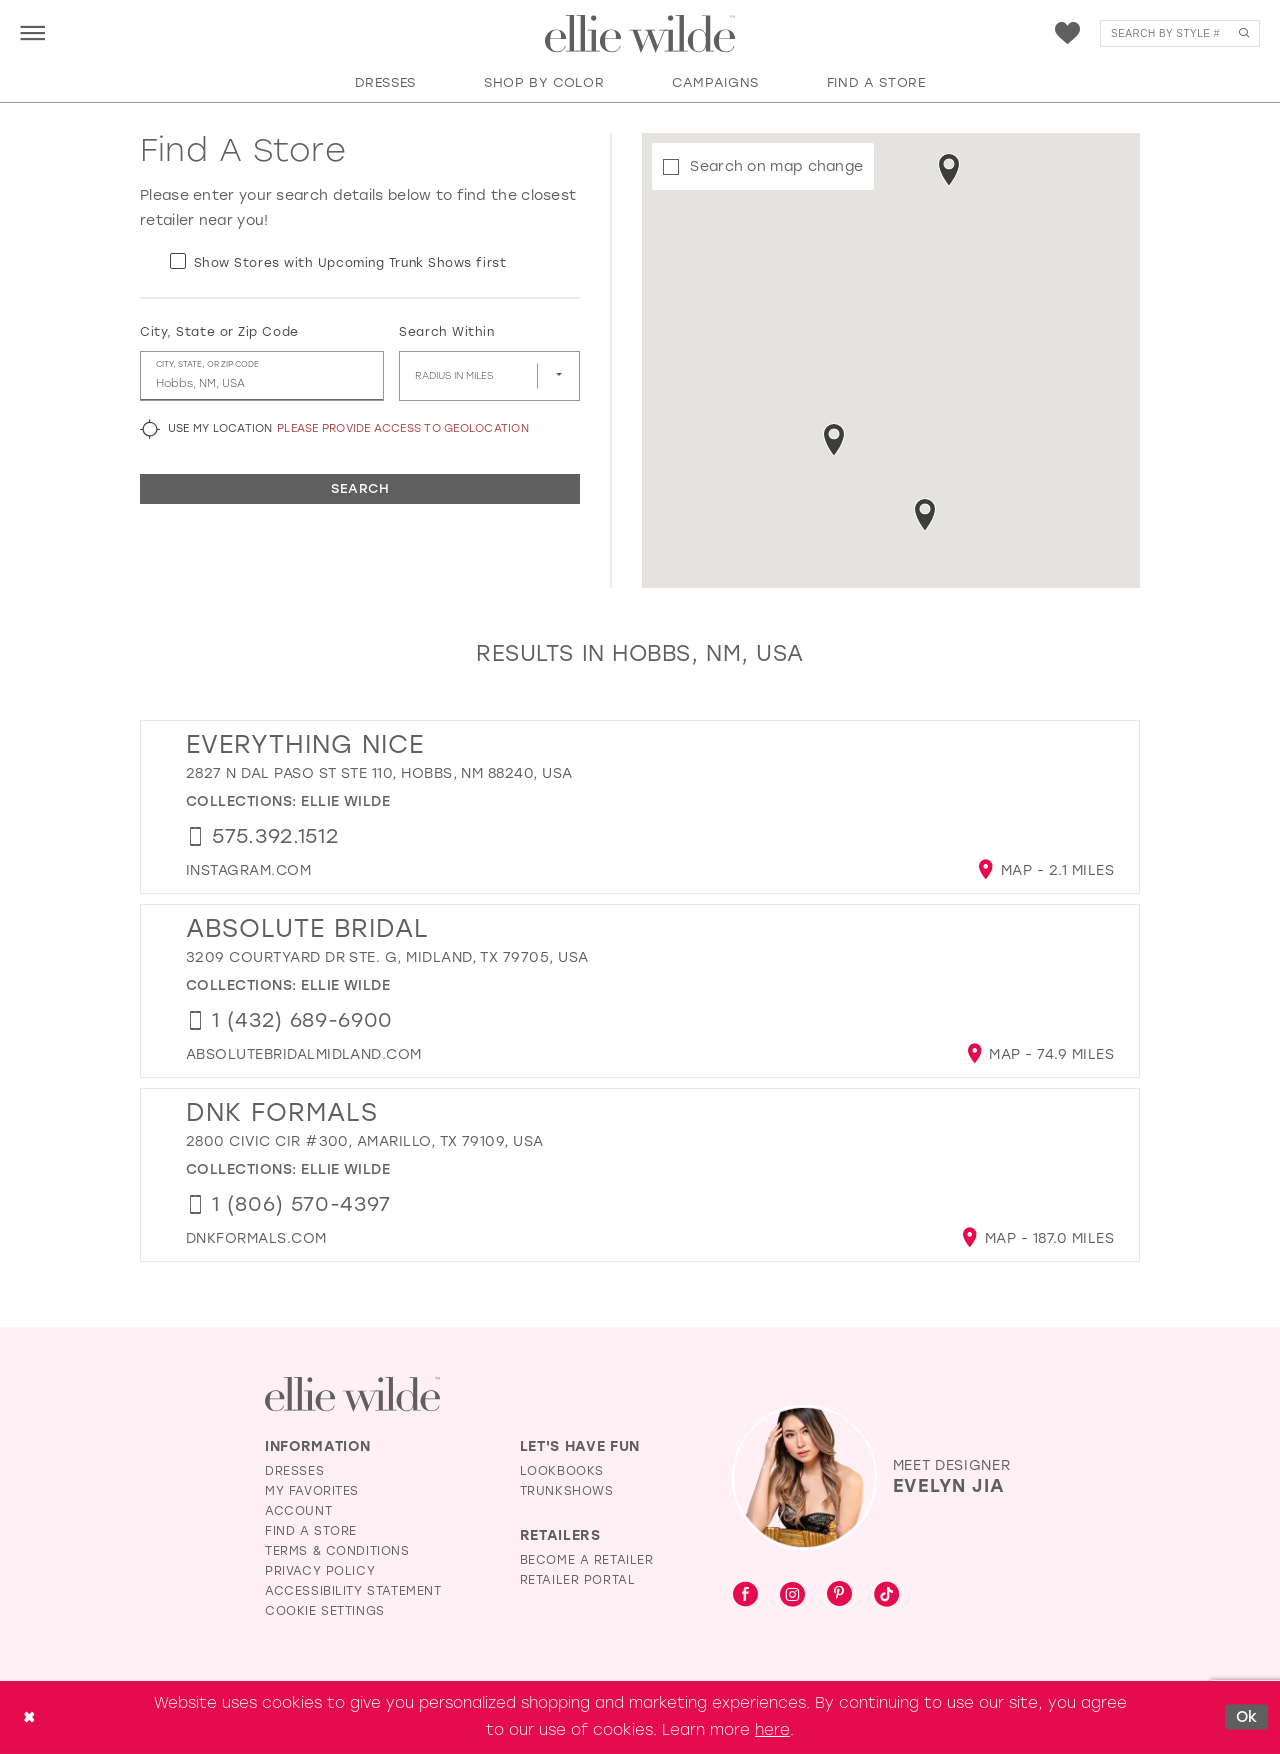 The image size is (1280, 1754). I want to click on 2827 N Dal Paso St ste 110, Hobbs, NM 88240, USA [Opens in new tab], so click(379, 773).